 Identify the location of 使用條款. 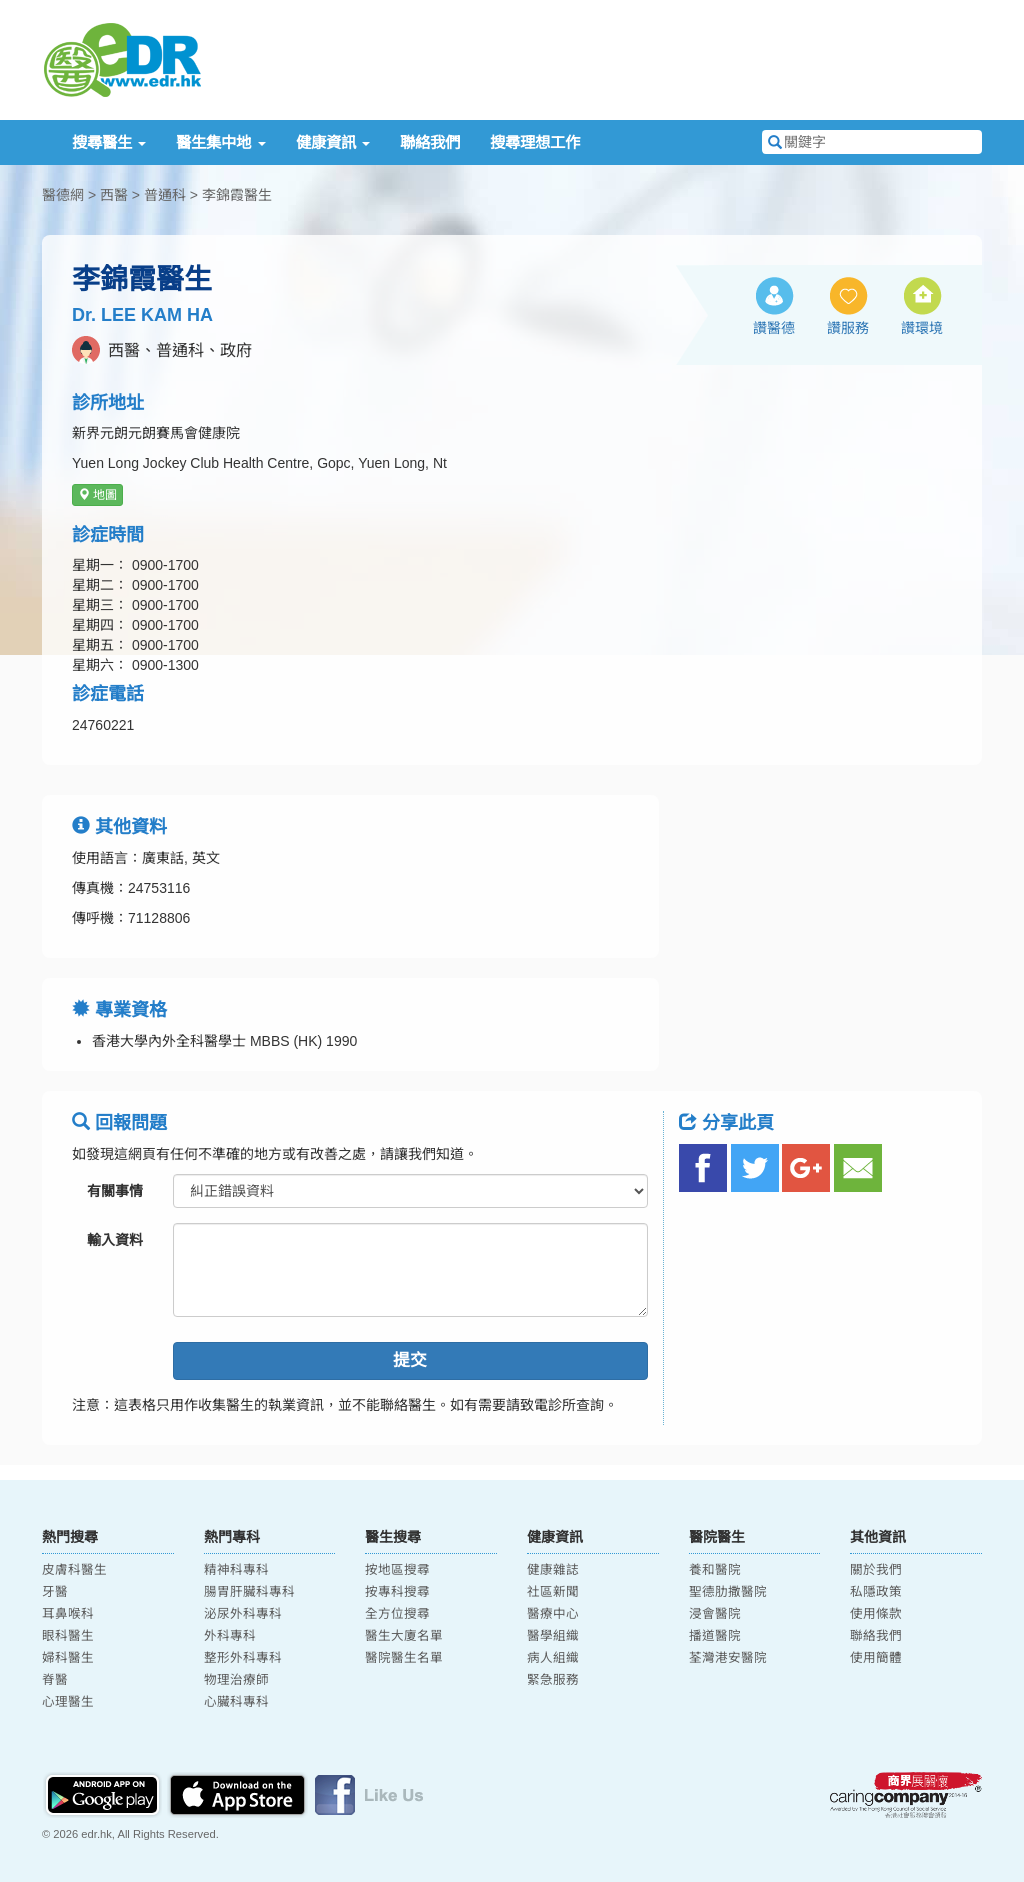
(876, 1614).